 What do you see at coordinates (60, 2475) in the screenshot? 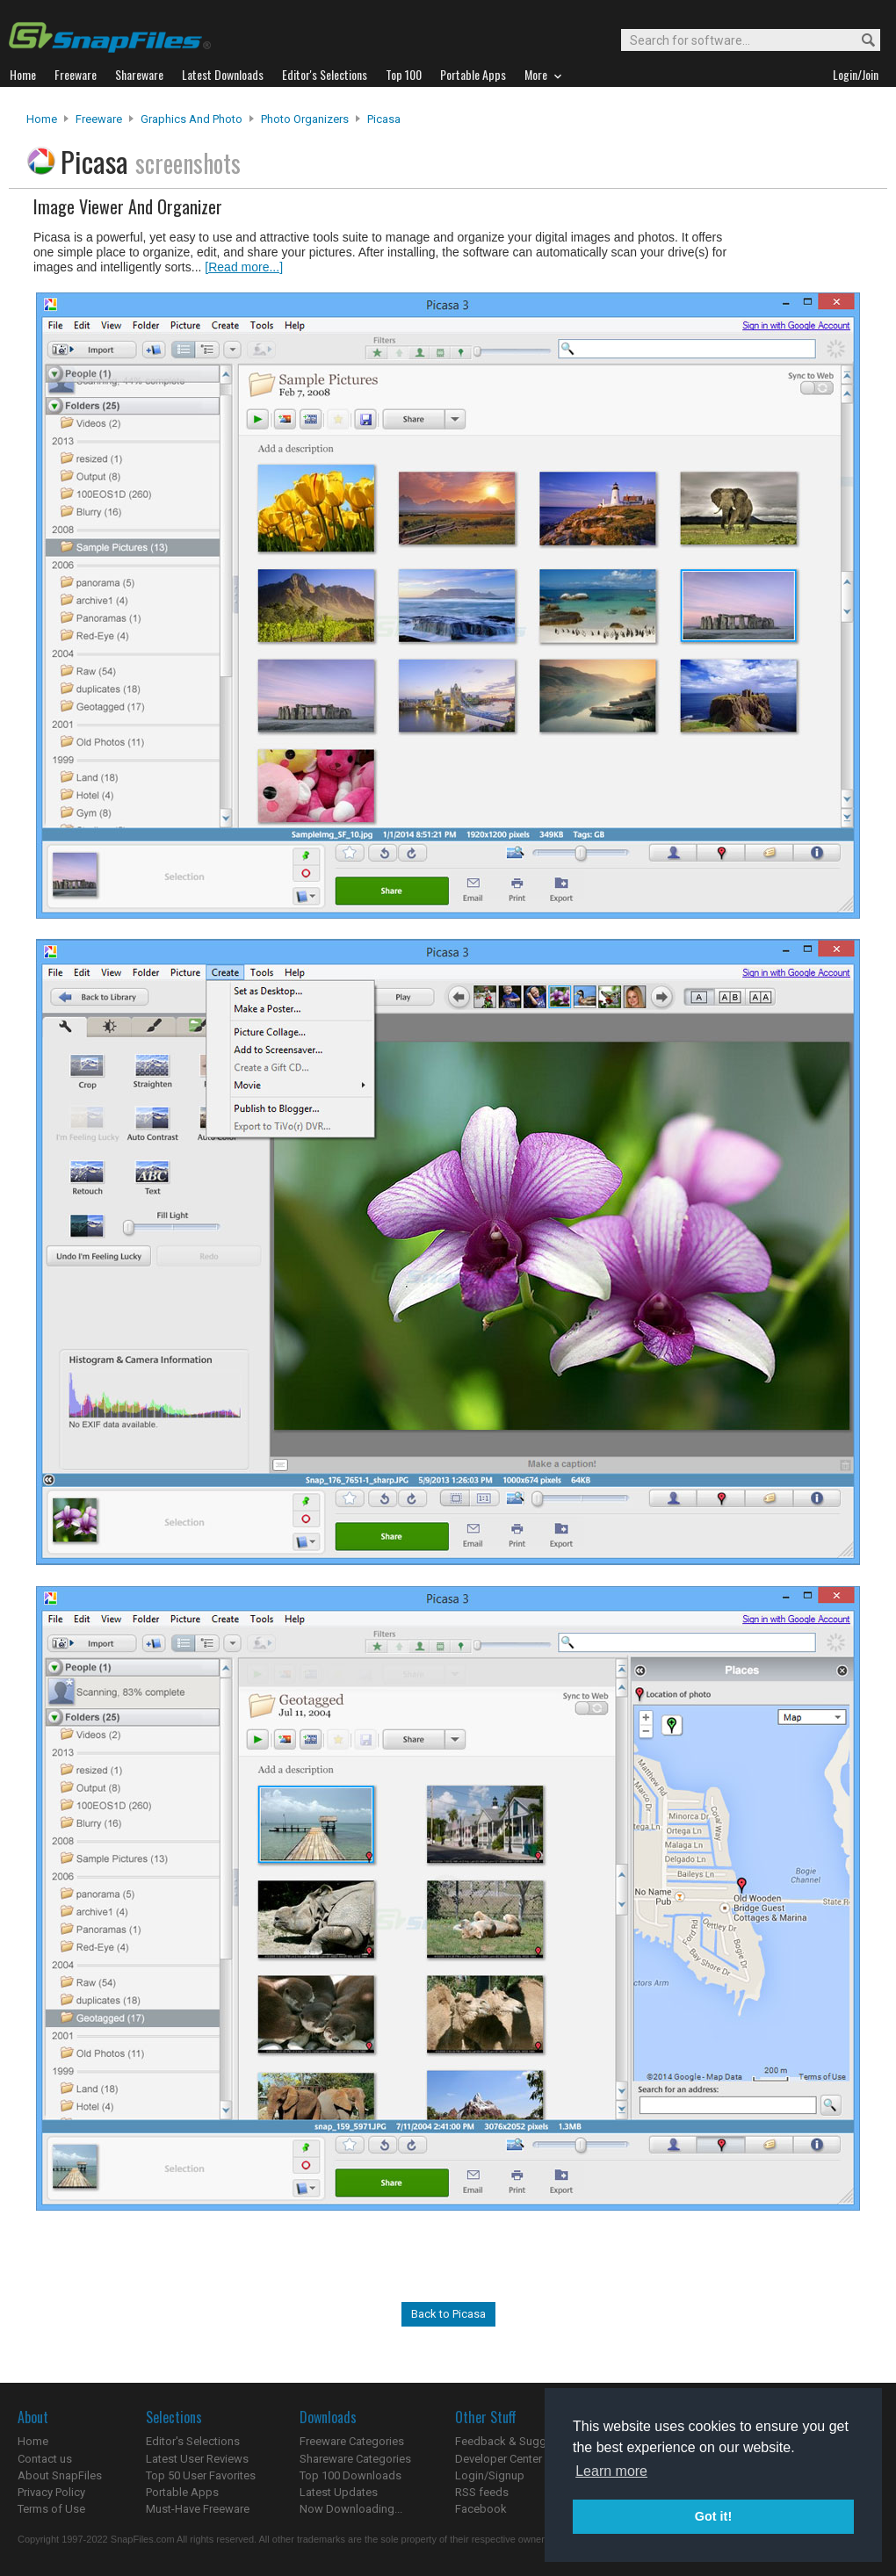
I see `About SnapFiles` at bounding box center [60, 2475].